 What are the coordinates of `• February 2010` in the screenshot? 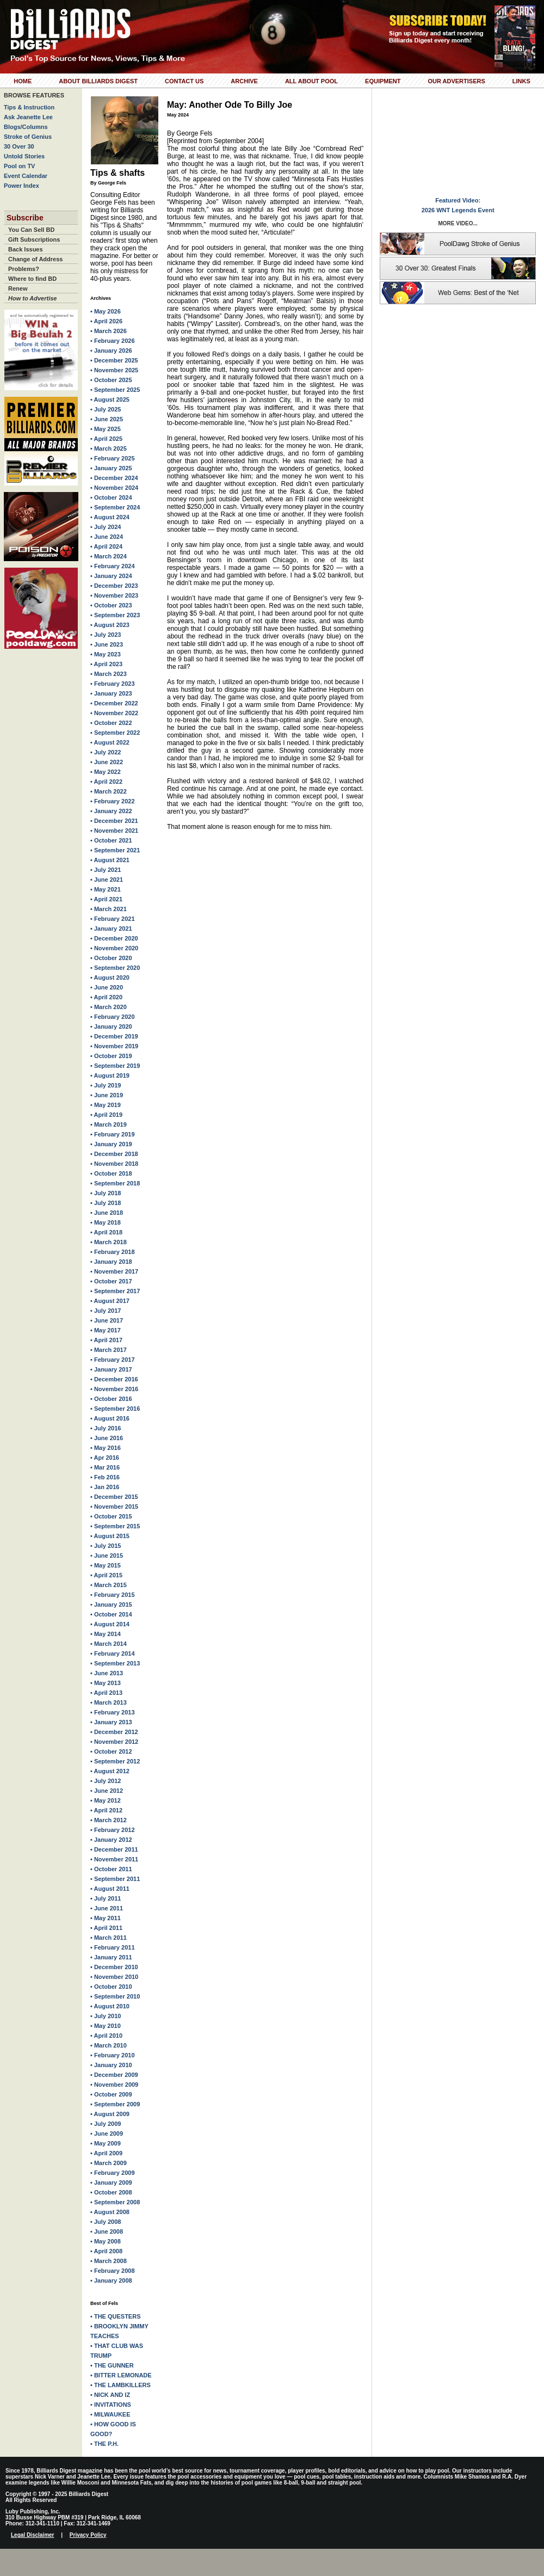 It's located at (112, 2055).